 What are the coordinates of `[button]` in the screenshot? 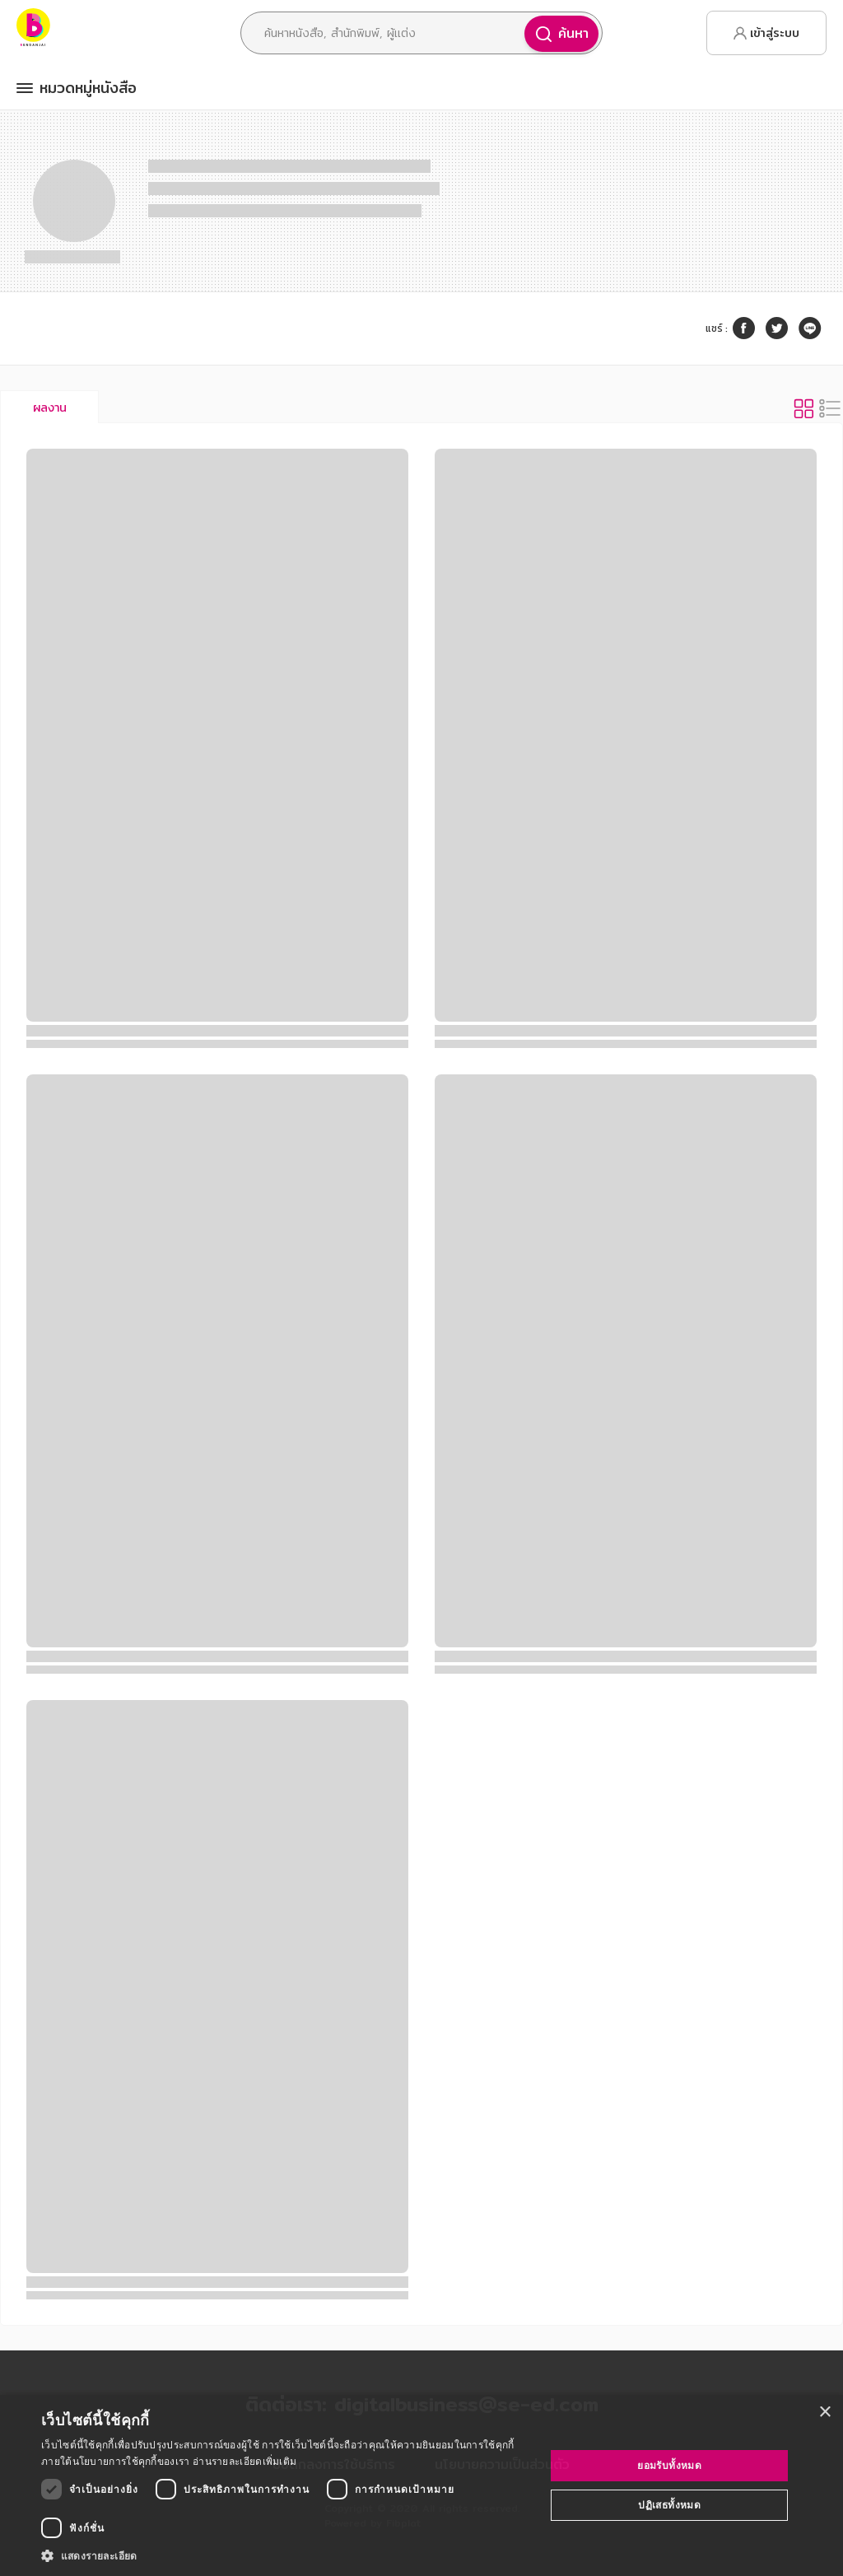 It's located at (285, 2555).